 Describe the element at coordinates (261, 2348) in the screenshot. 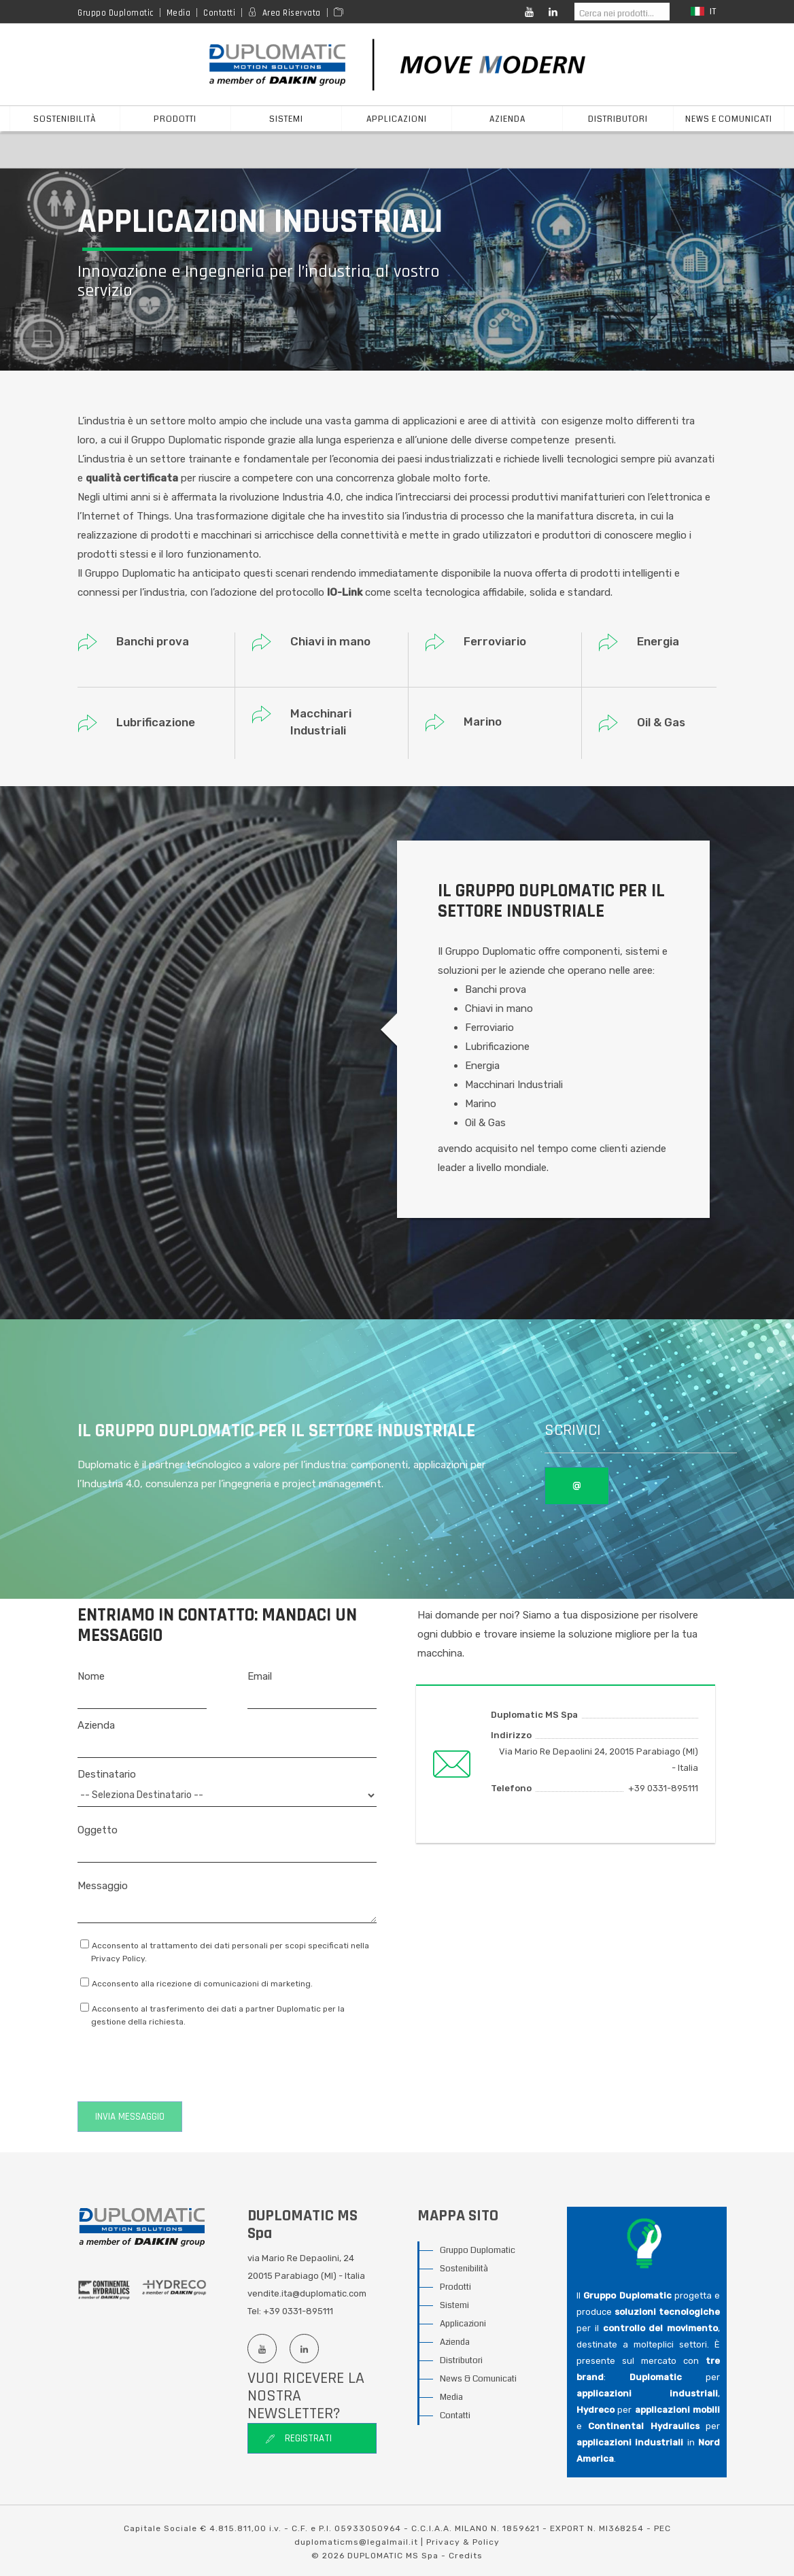

I see `[Youtube channel]` at that location.